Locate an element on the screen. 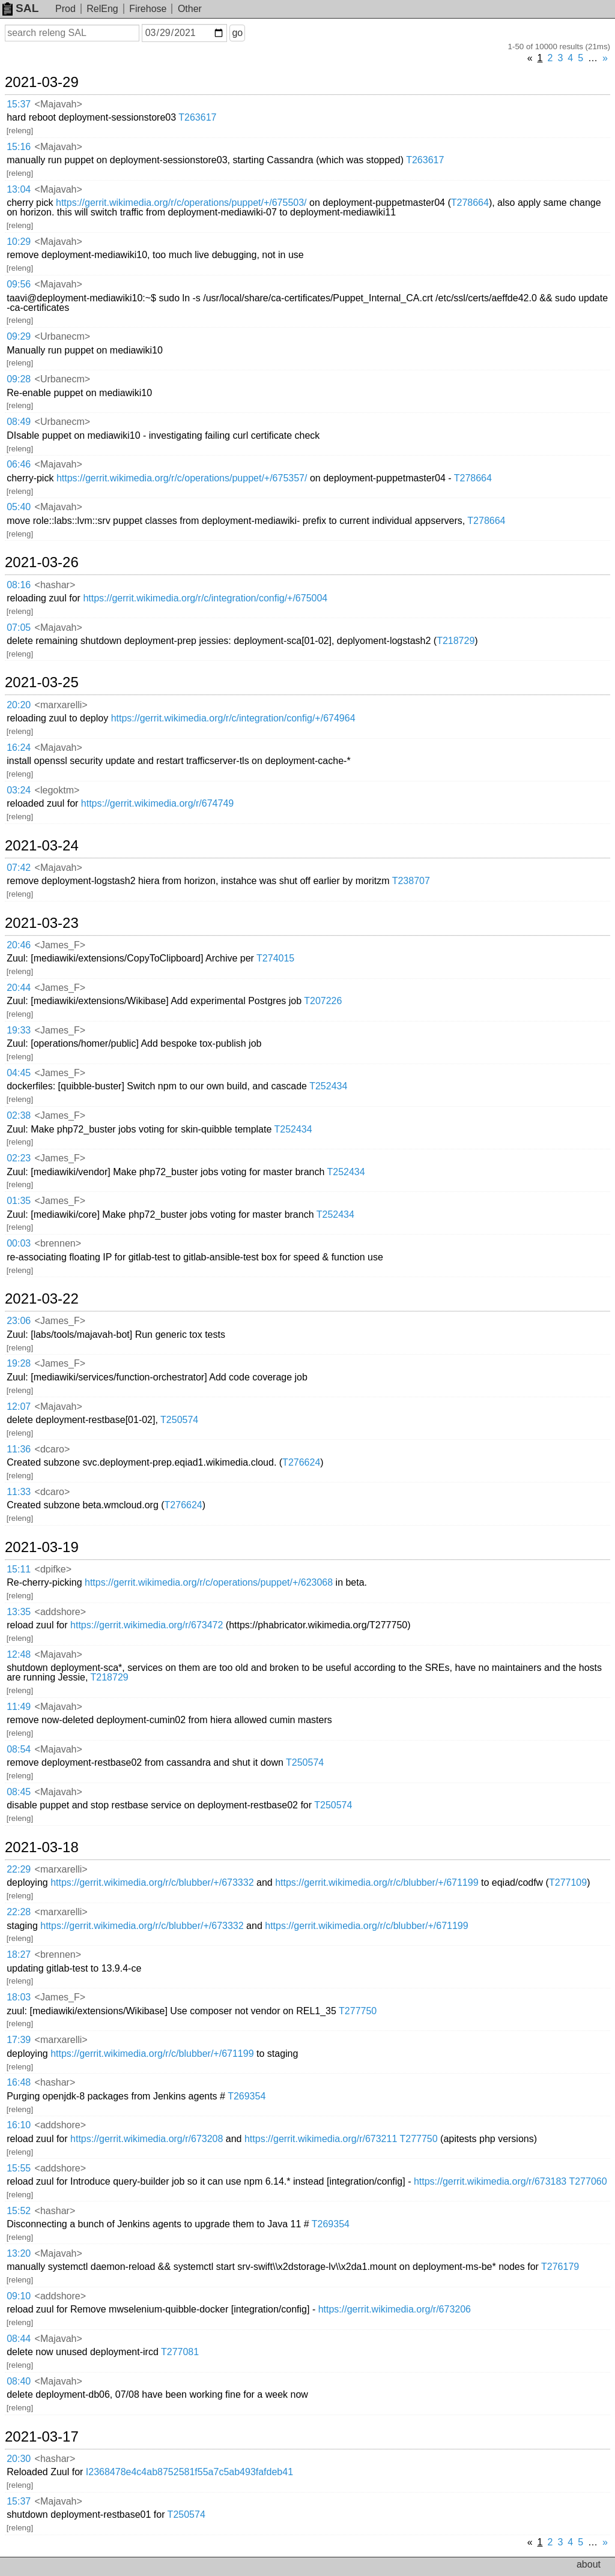 This screenshot has width=615, height=2576. 13:04 is located at coordinates (19, 189).